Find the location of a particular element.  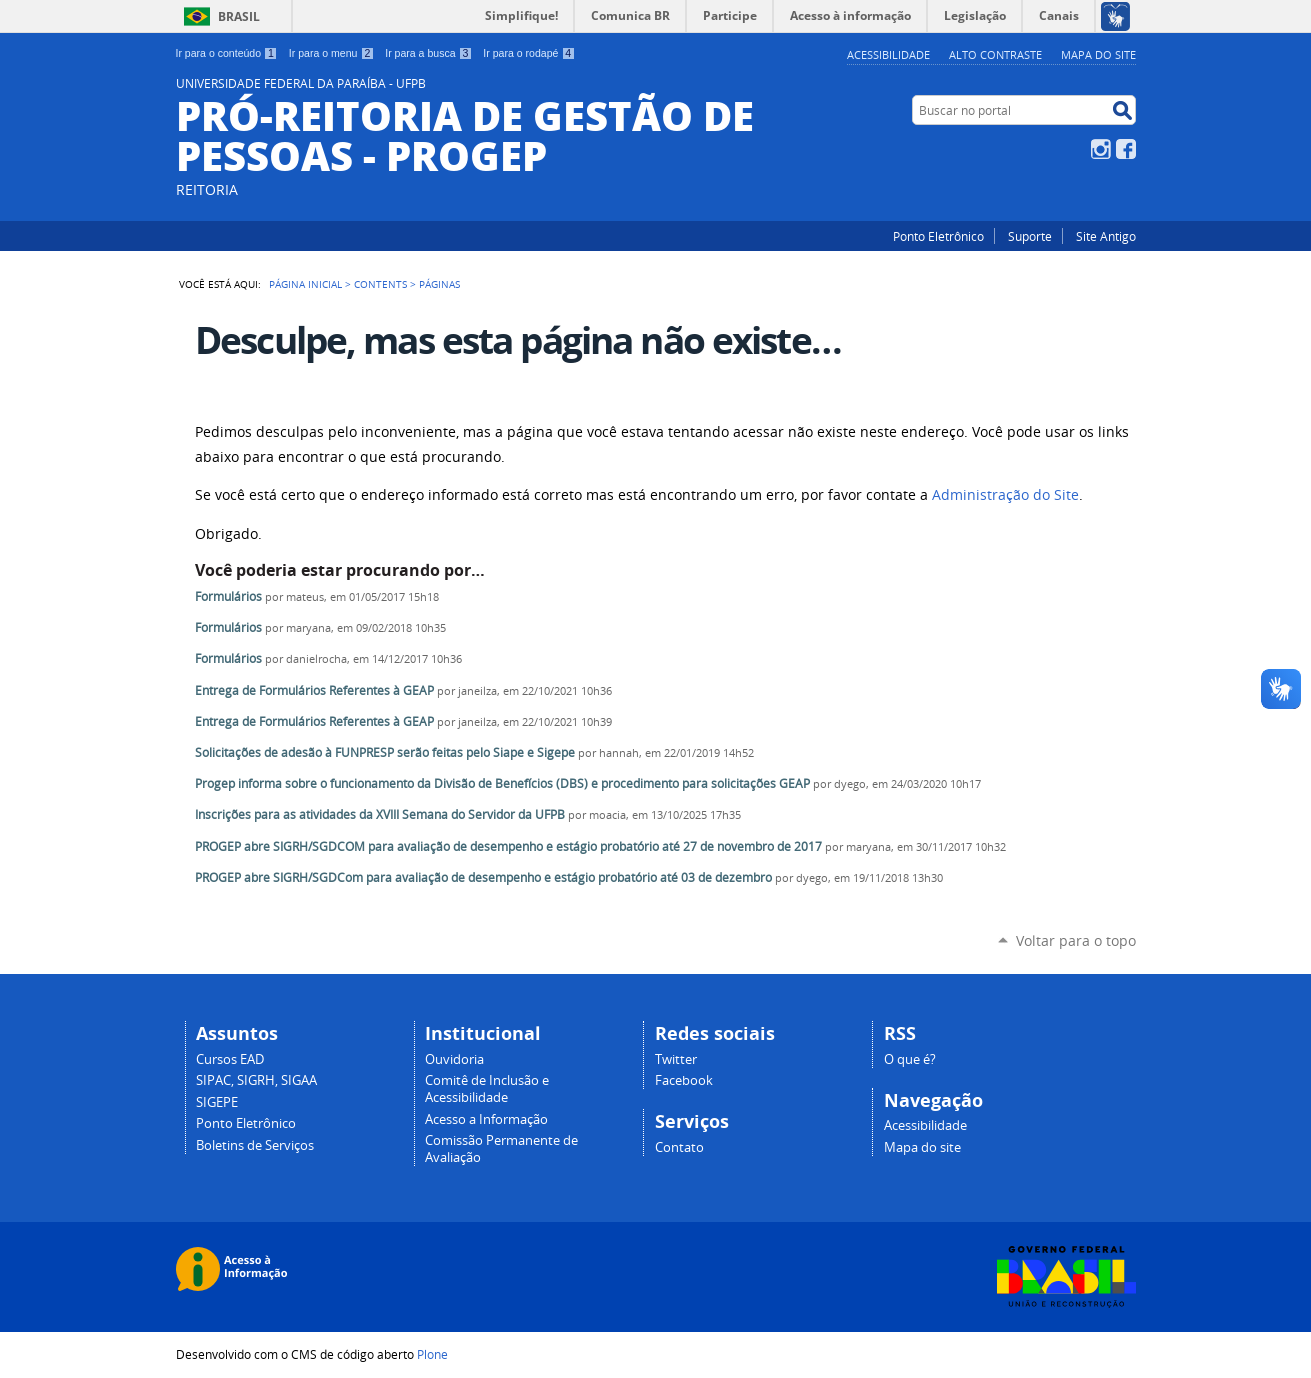

Acesso a Informação is located at coordinates (486, 1119).